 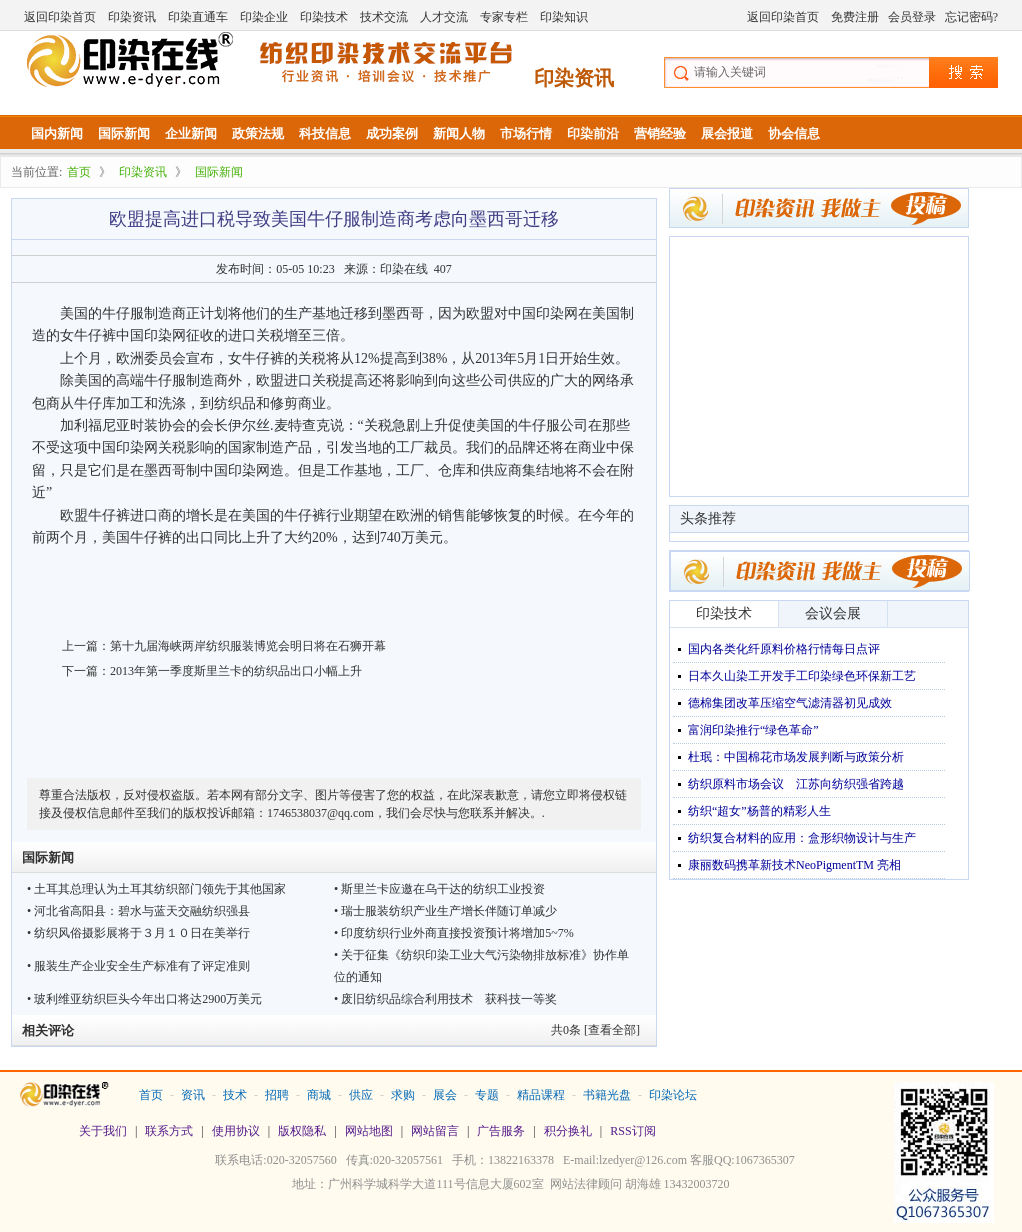 I want to click on 共条 [查看全部], so click(x=595, y=1030).